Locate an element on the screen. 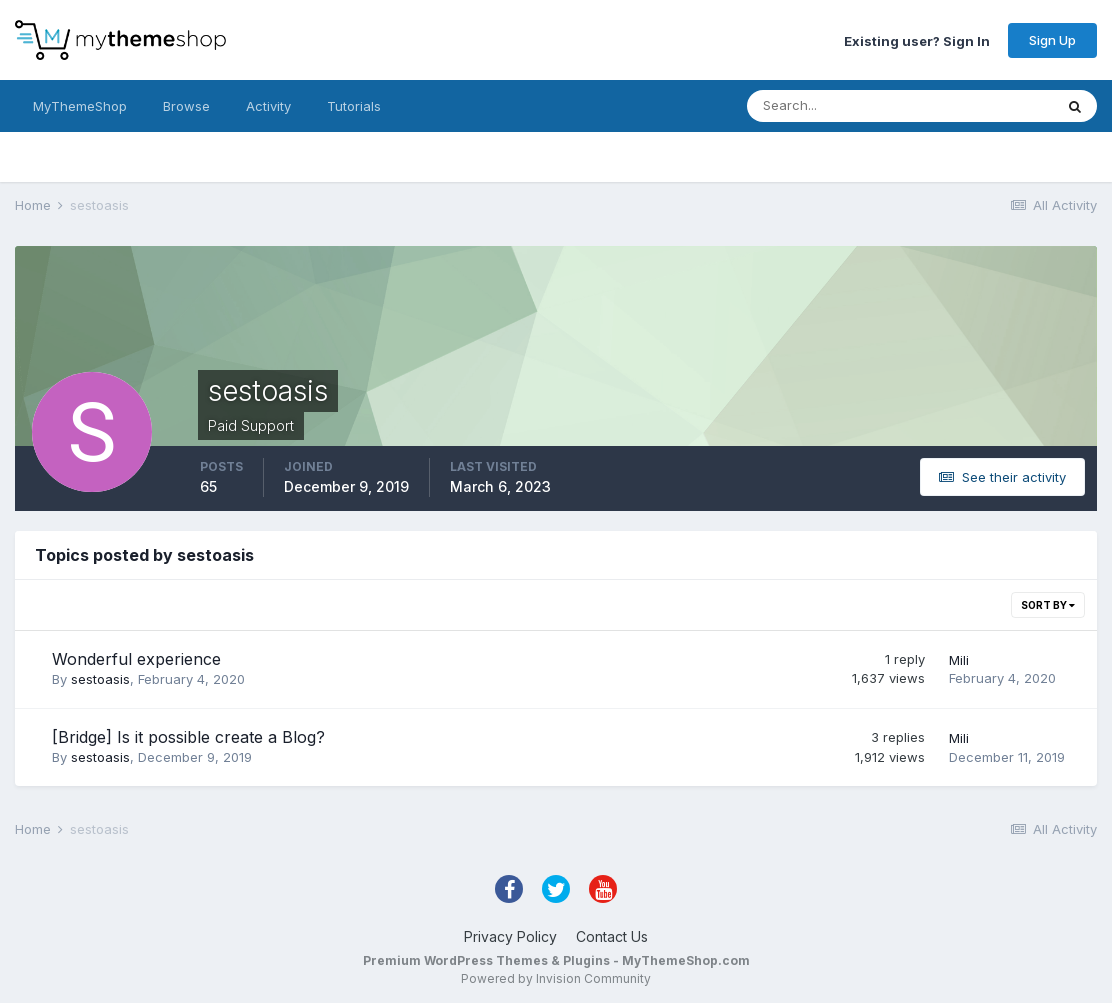  Browse is located at coordinates (186, 106).